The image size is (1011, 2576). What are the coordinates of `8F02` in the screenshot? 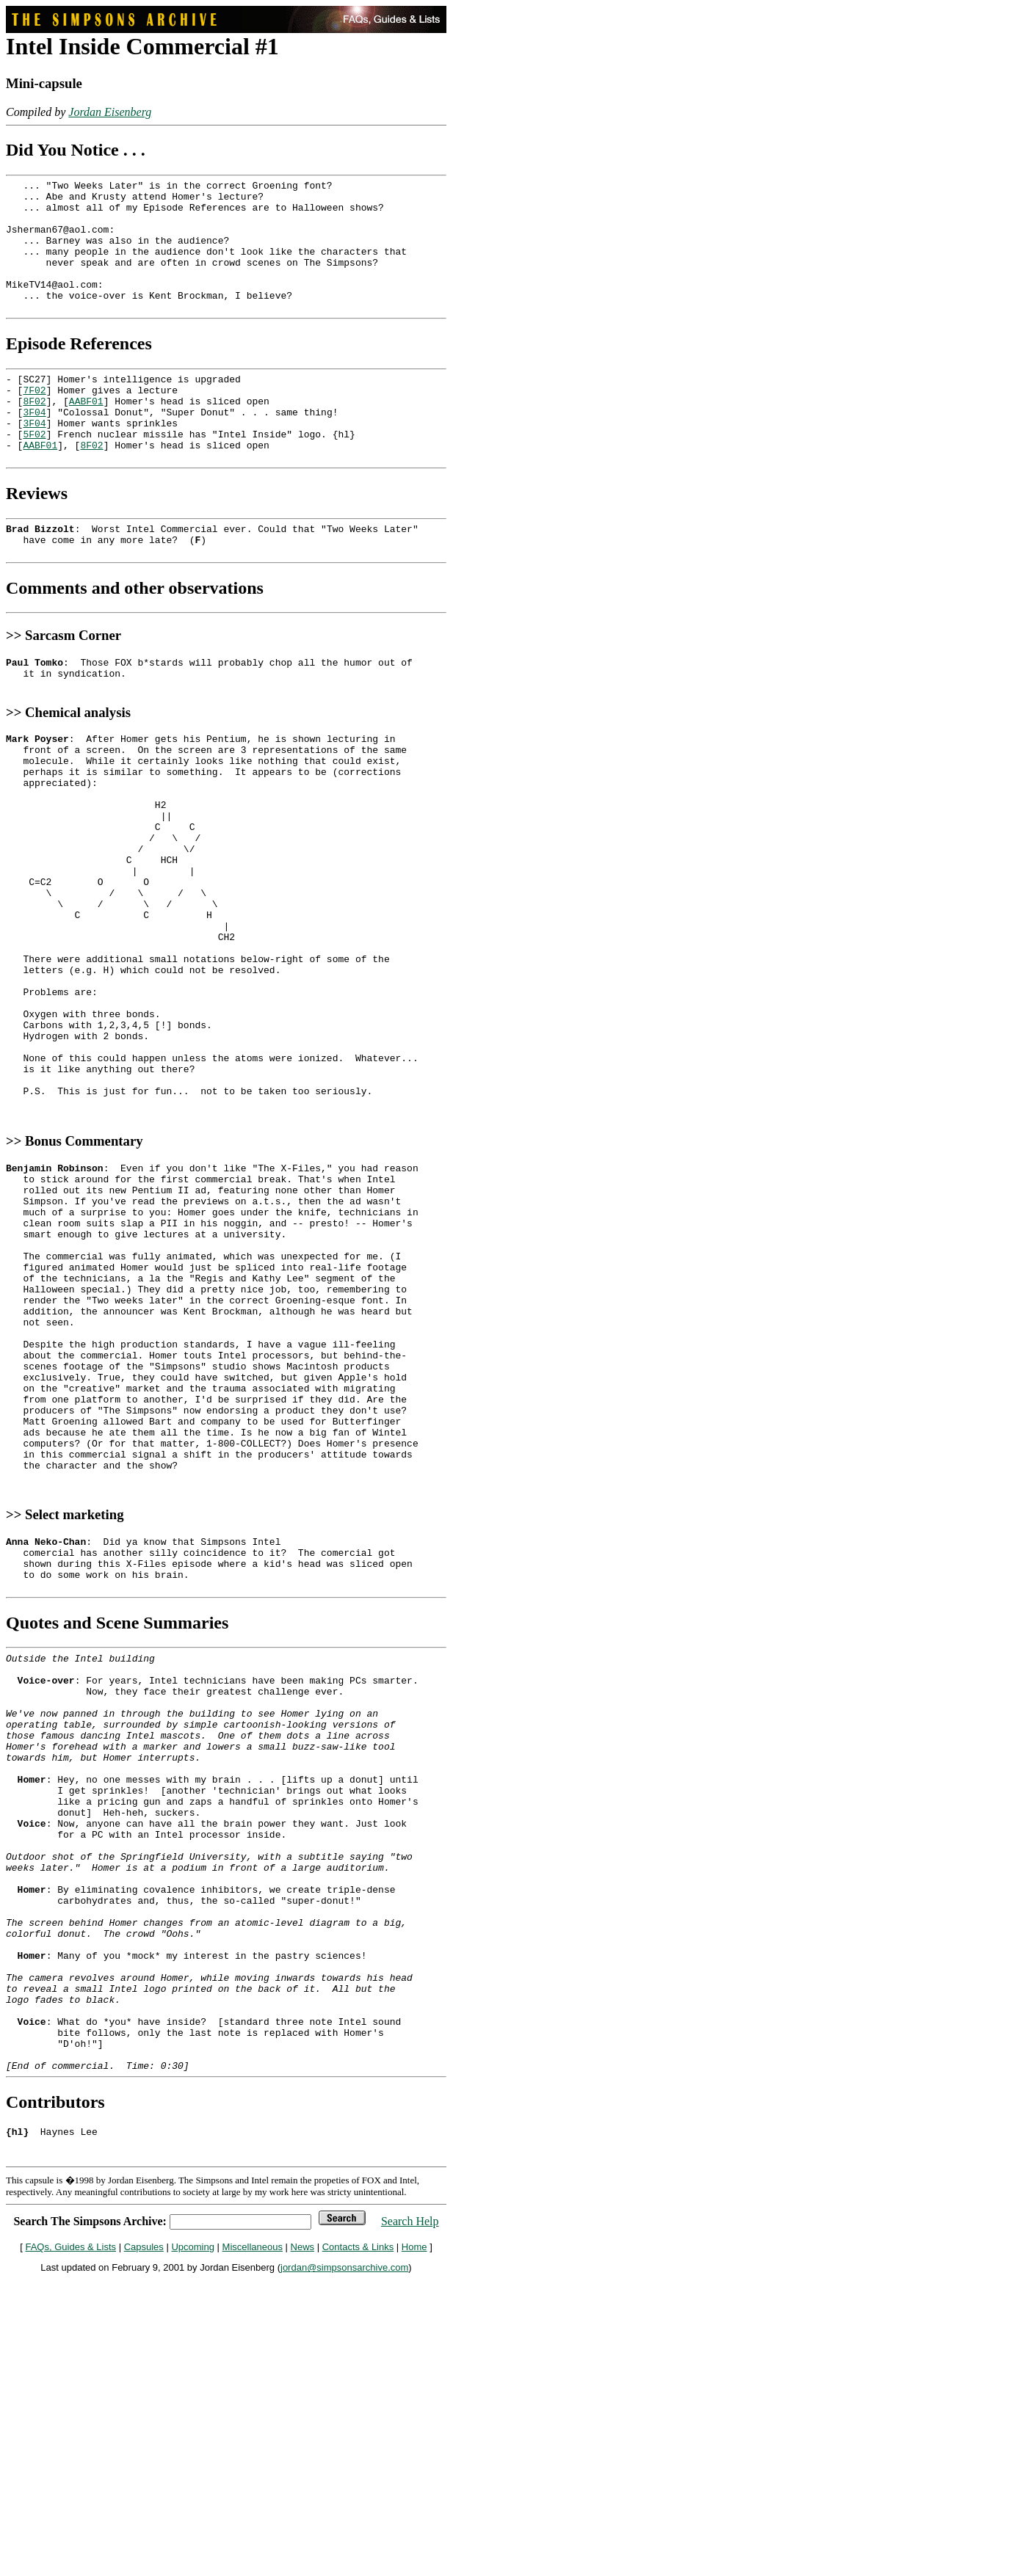 It's located at (34, 433).